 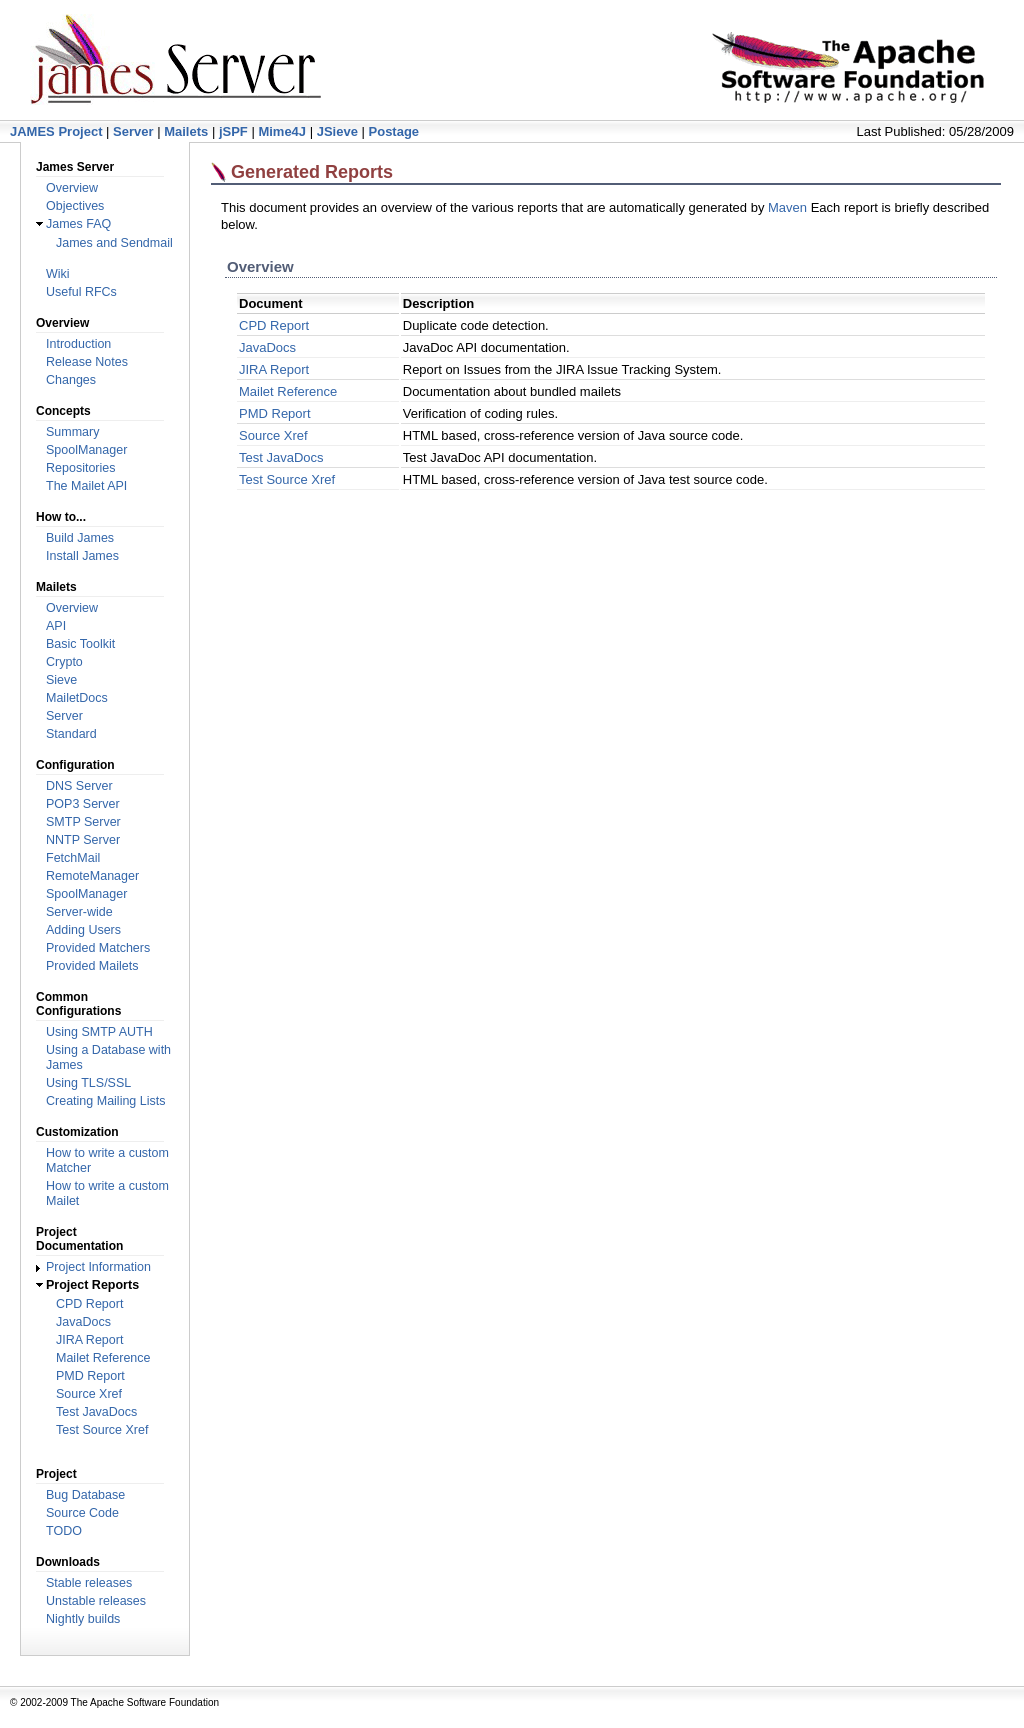 What do you see at coordinates (98, 948) in the screenshot?
I see `Provided Matchers` at bounding box center [98, 948].